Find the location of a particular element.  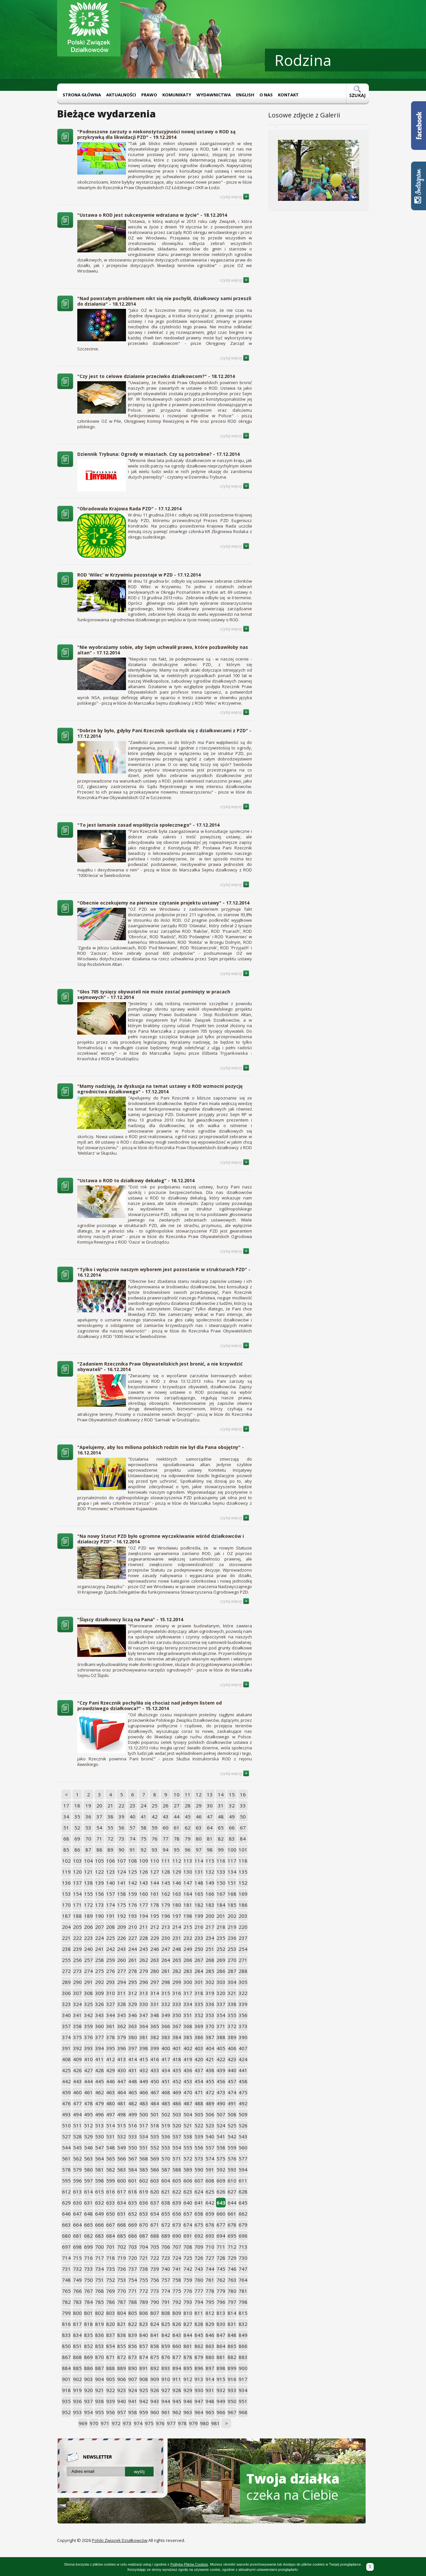

241 is located at coordinates (99, 1949).